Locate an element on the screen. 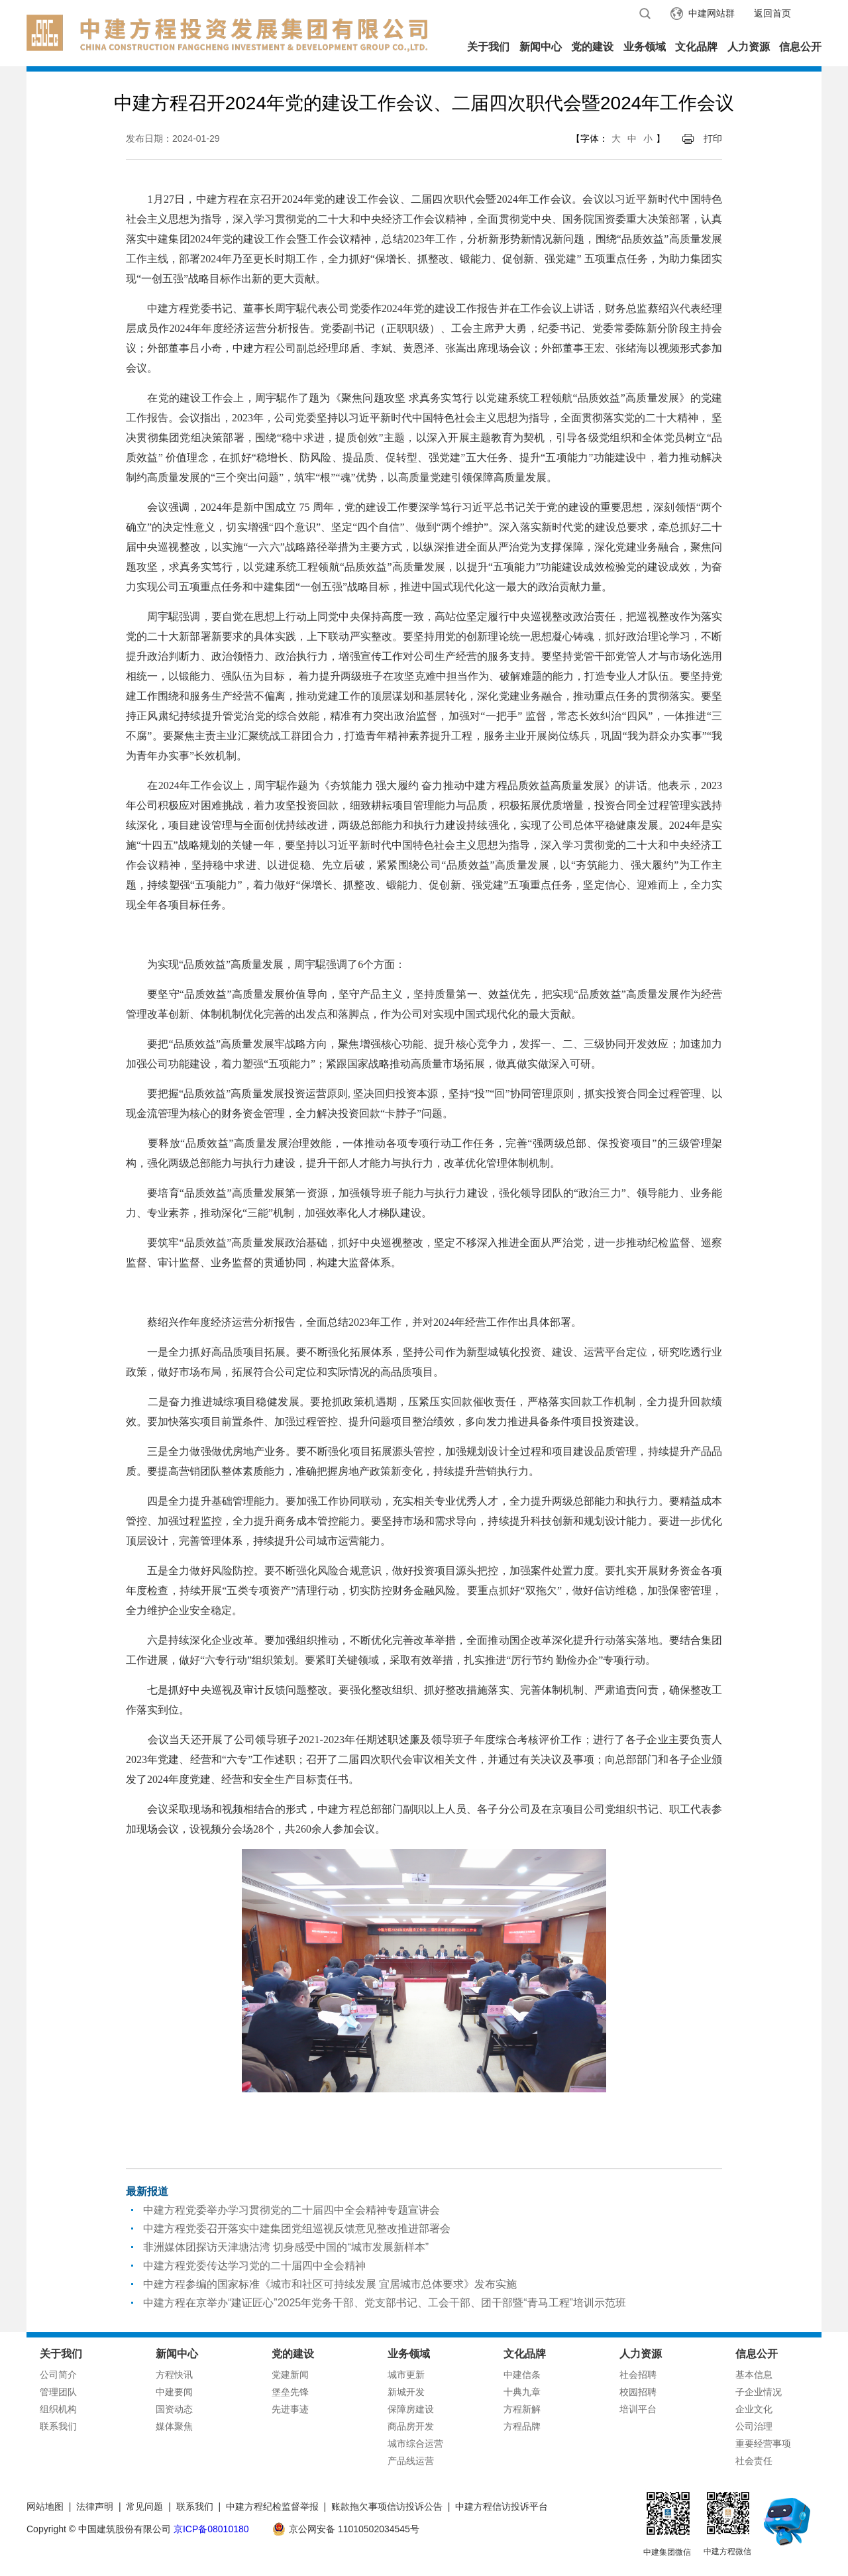  中建方程信访投诉平台 is located at coordinates (501, 2506).